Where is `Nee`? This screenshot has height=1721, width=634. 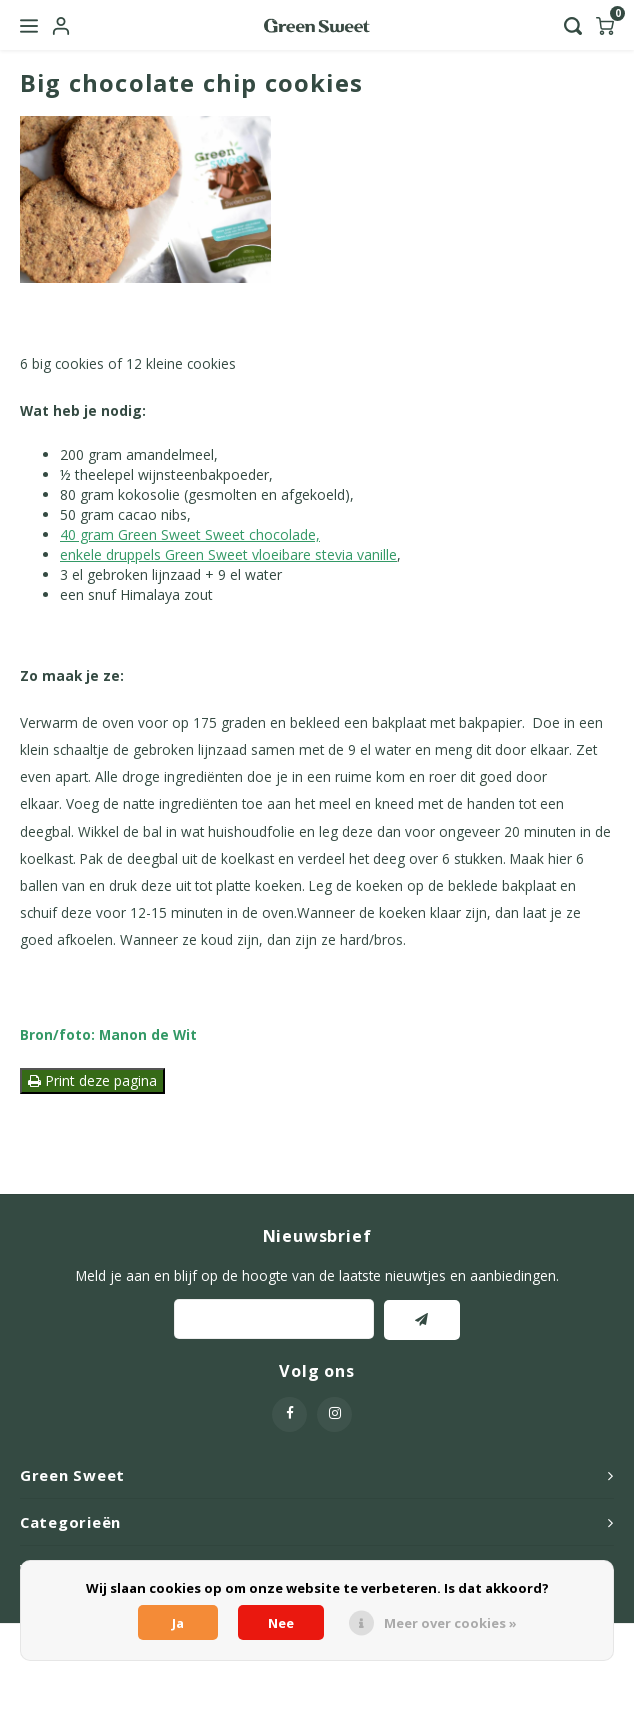
Nee is located at coordinates (281, 1623).